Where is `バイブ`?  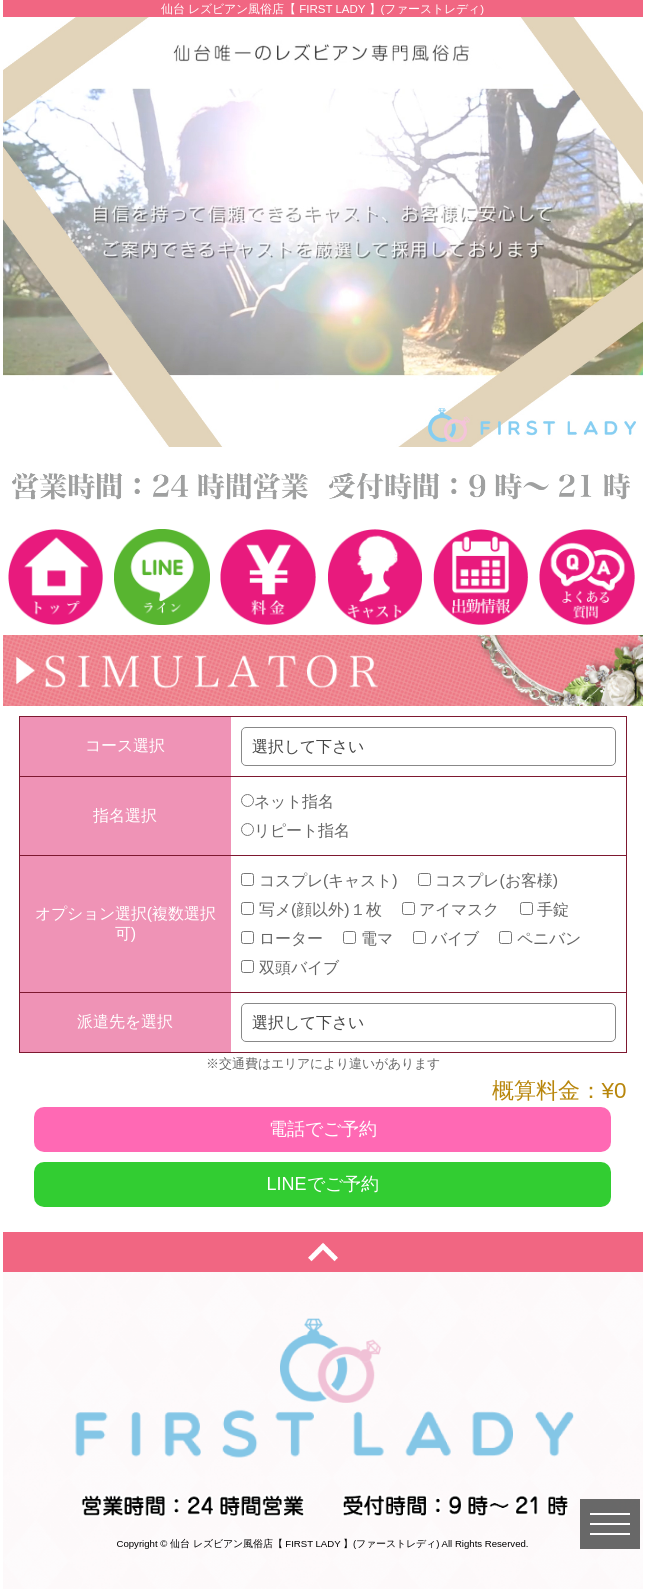 バイブ is located at coordinates (445, 938).